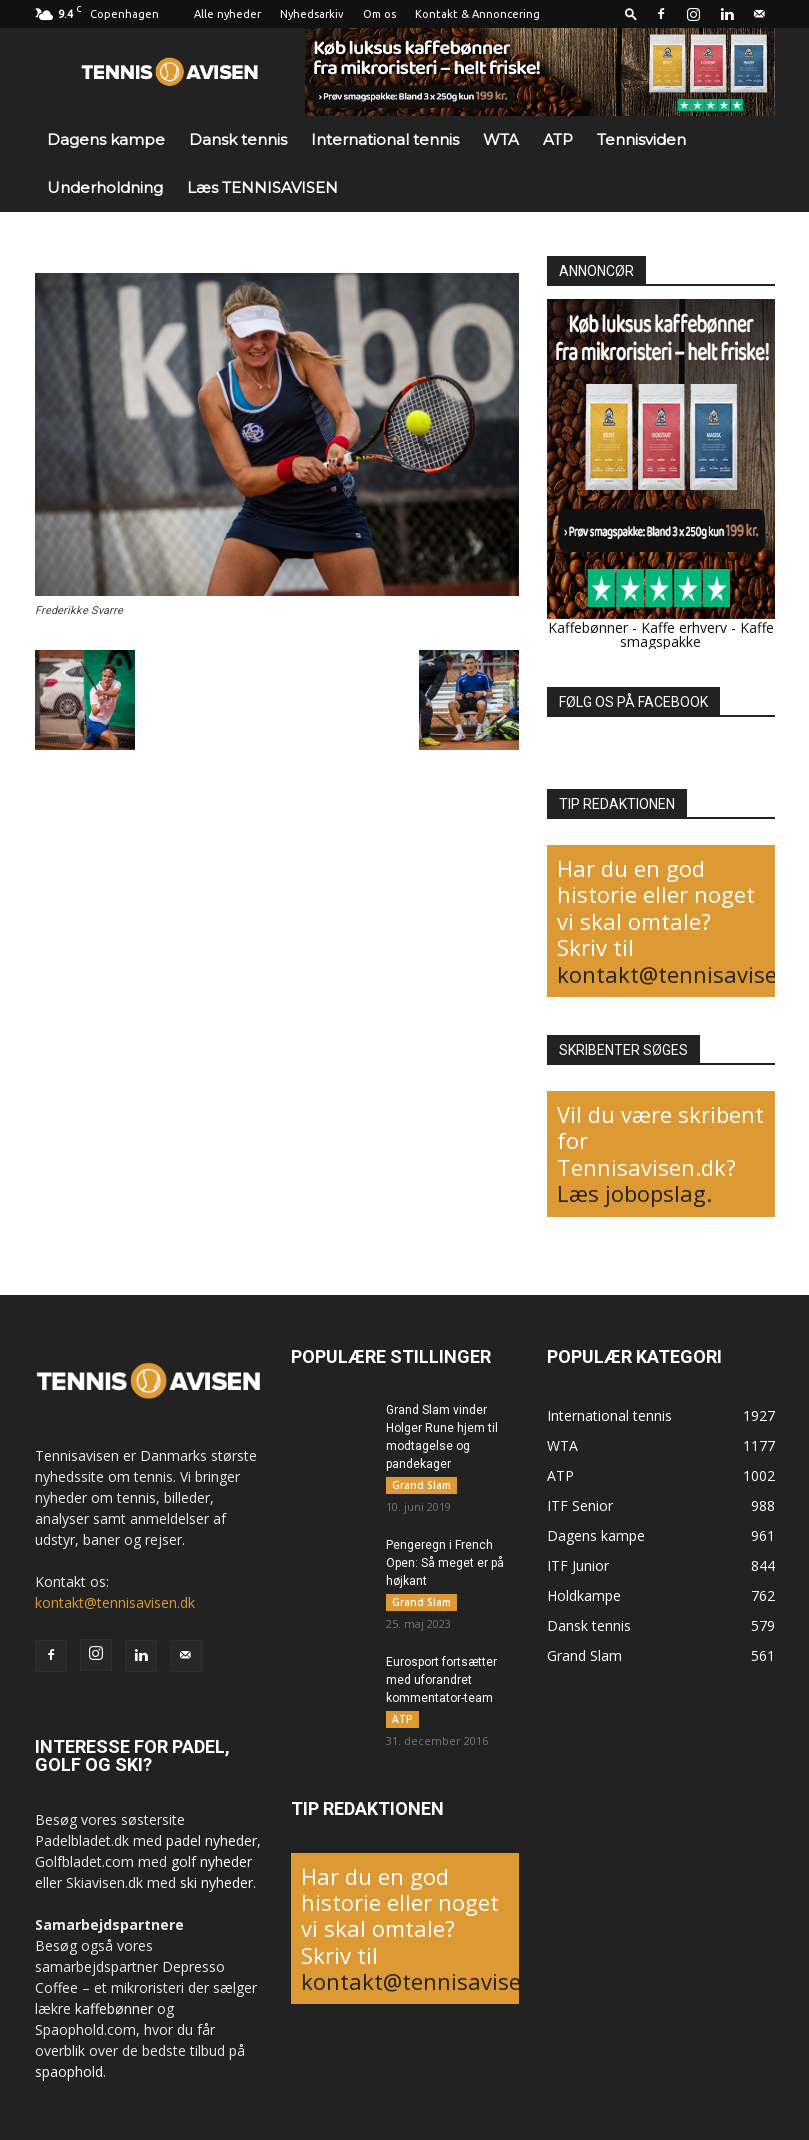  Describe the element at coordinates (441, 1680) in the screenshot. I see `Eurosport fortsætter med uforandret kommentator-team` at that location.